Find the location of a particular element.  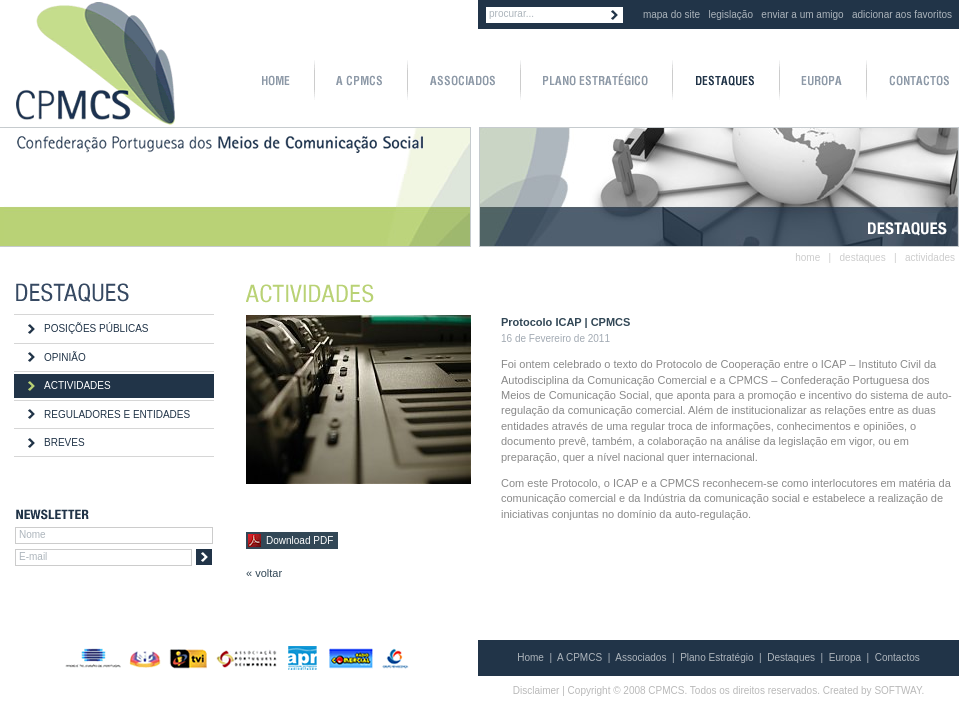

legislação is located at coordinates (731, 14).